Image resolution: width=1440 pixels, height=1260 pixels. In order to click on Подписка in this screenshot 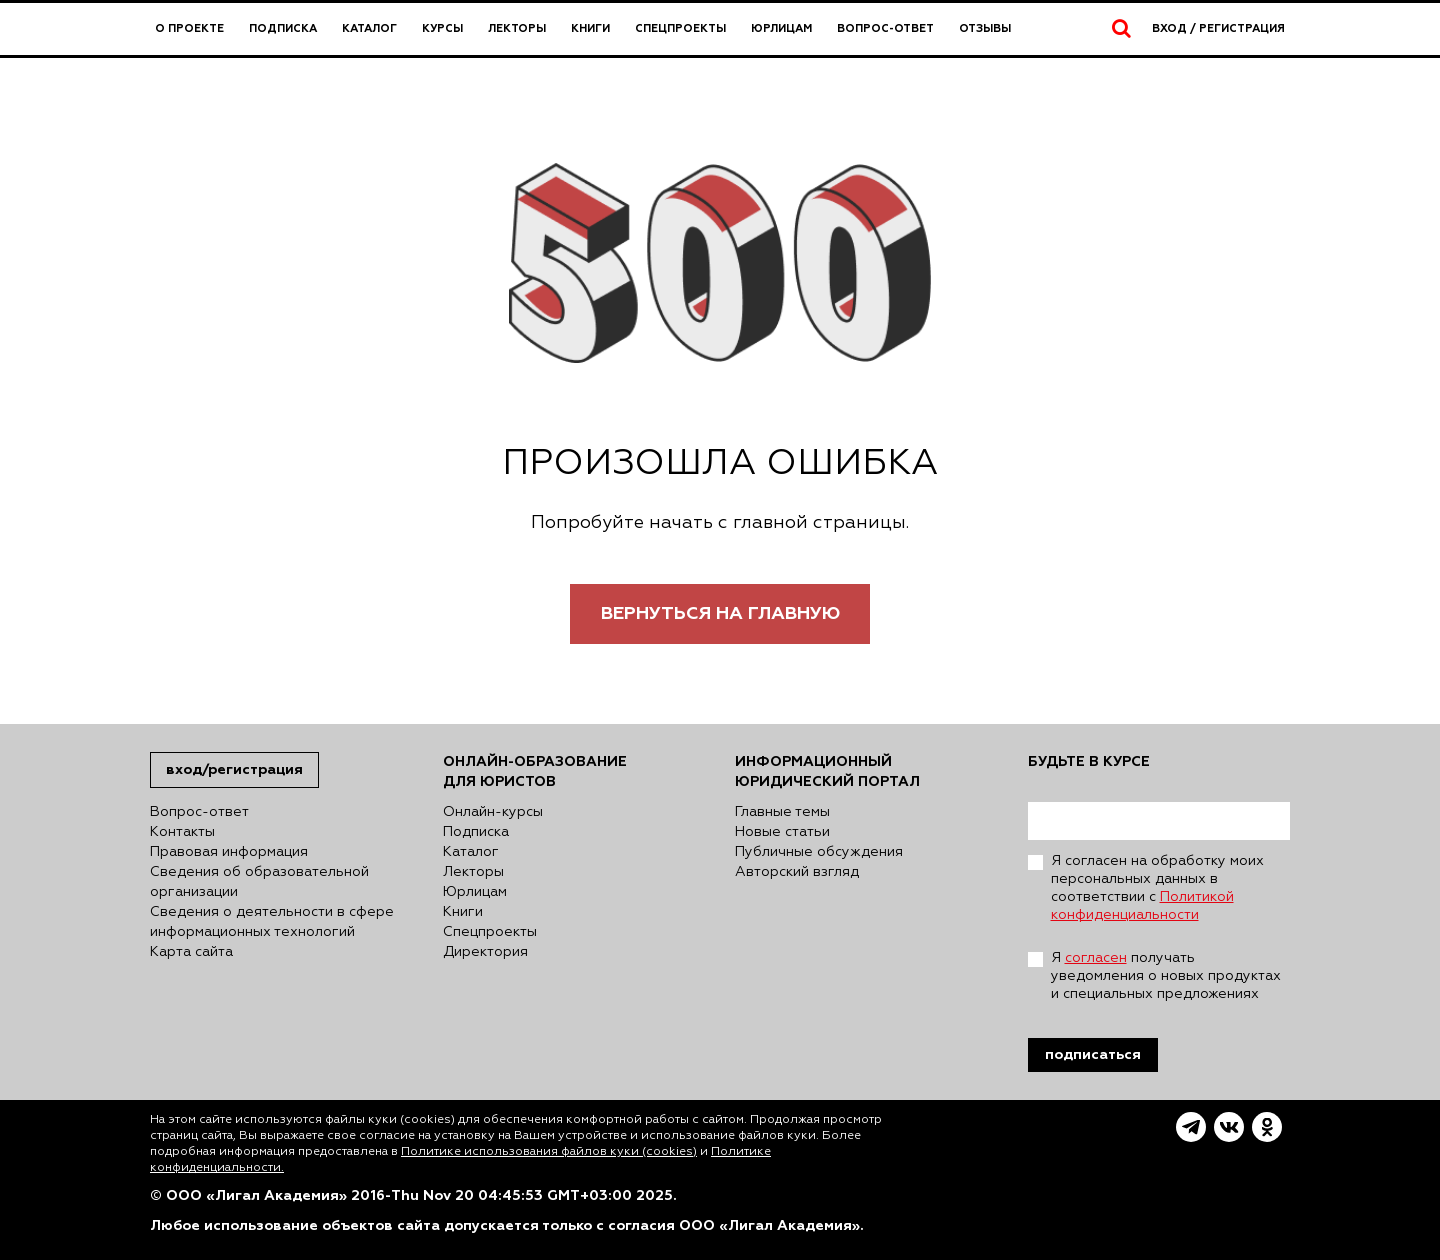, I will do `click(283, 28)`.